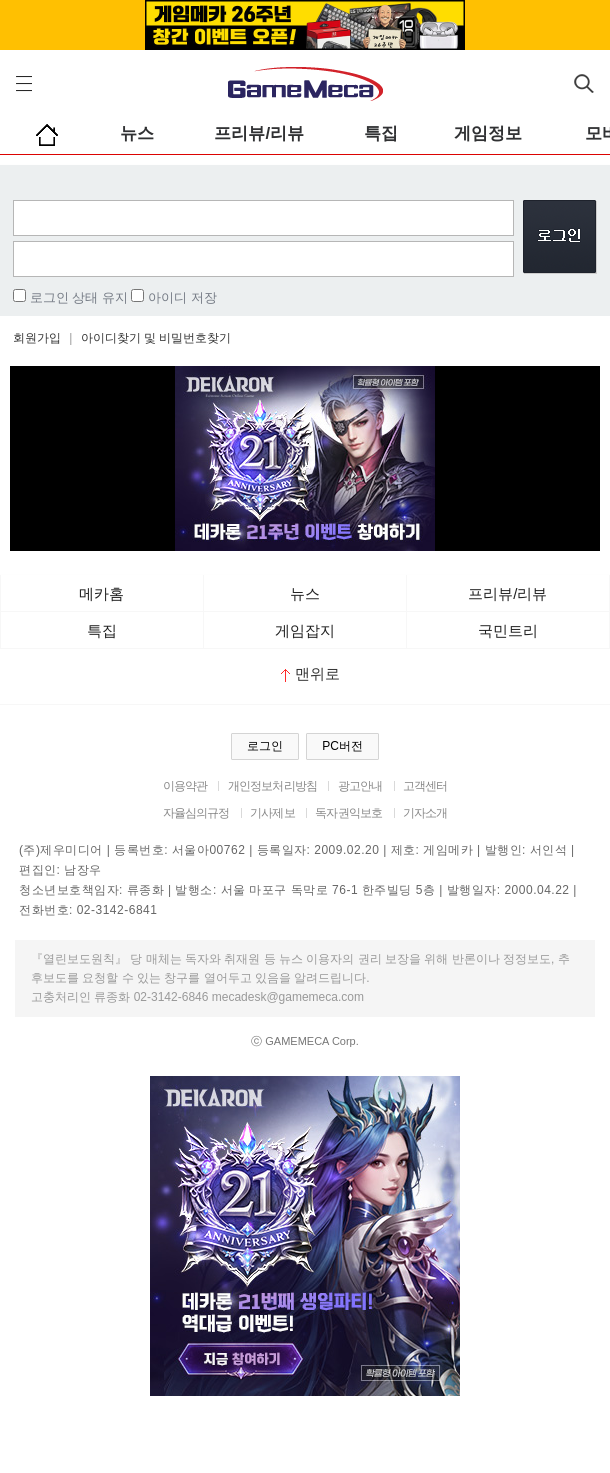 Image resolution: width=610 pixels, height=1473 pixels. I want to click on 광고안내, so click(360, 786).